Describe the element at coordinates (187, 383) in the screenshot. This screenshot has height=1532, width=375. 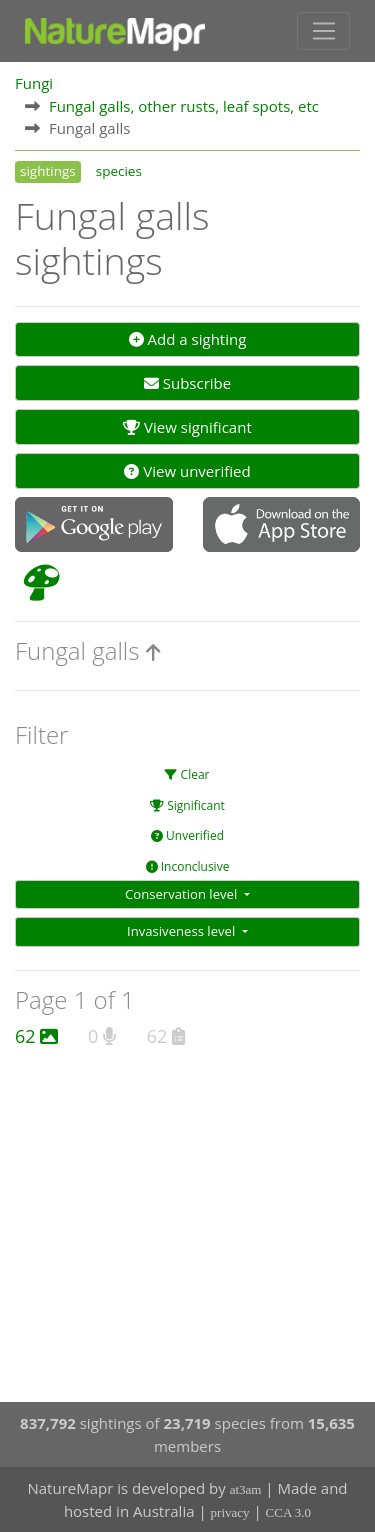
I see `Subscribe` at that location.